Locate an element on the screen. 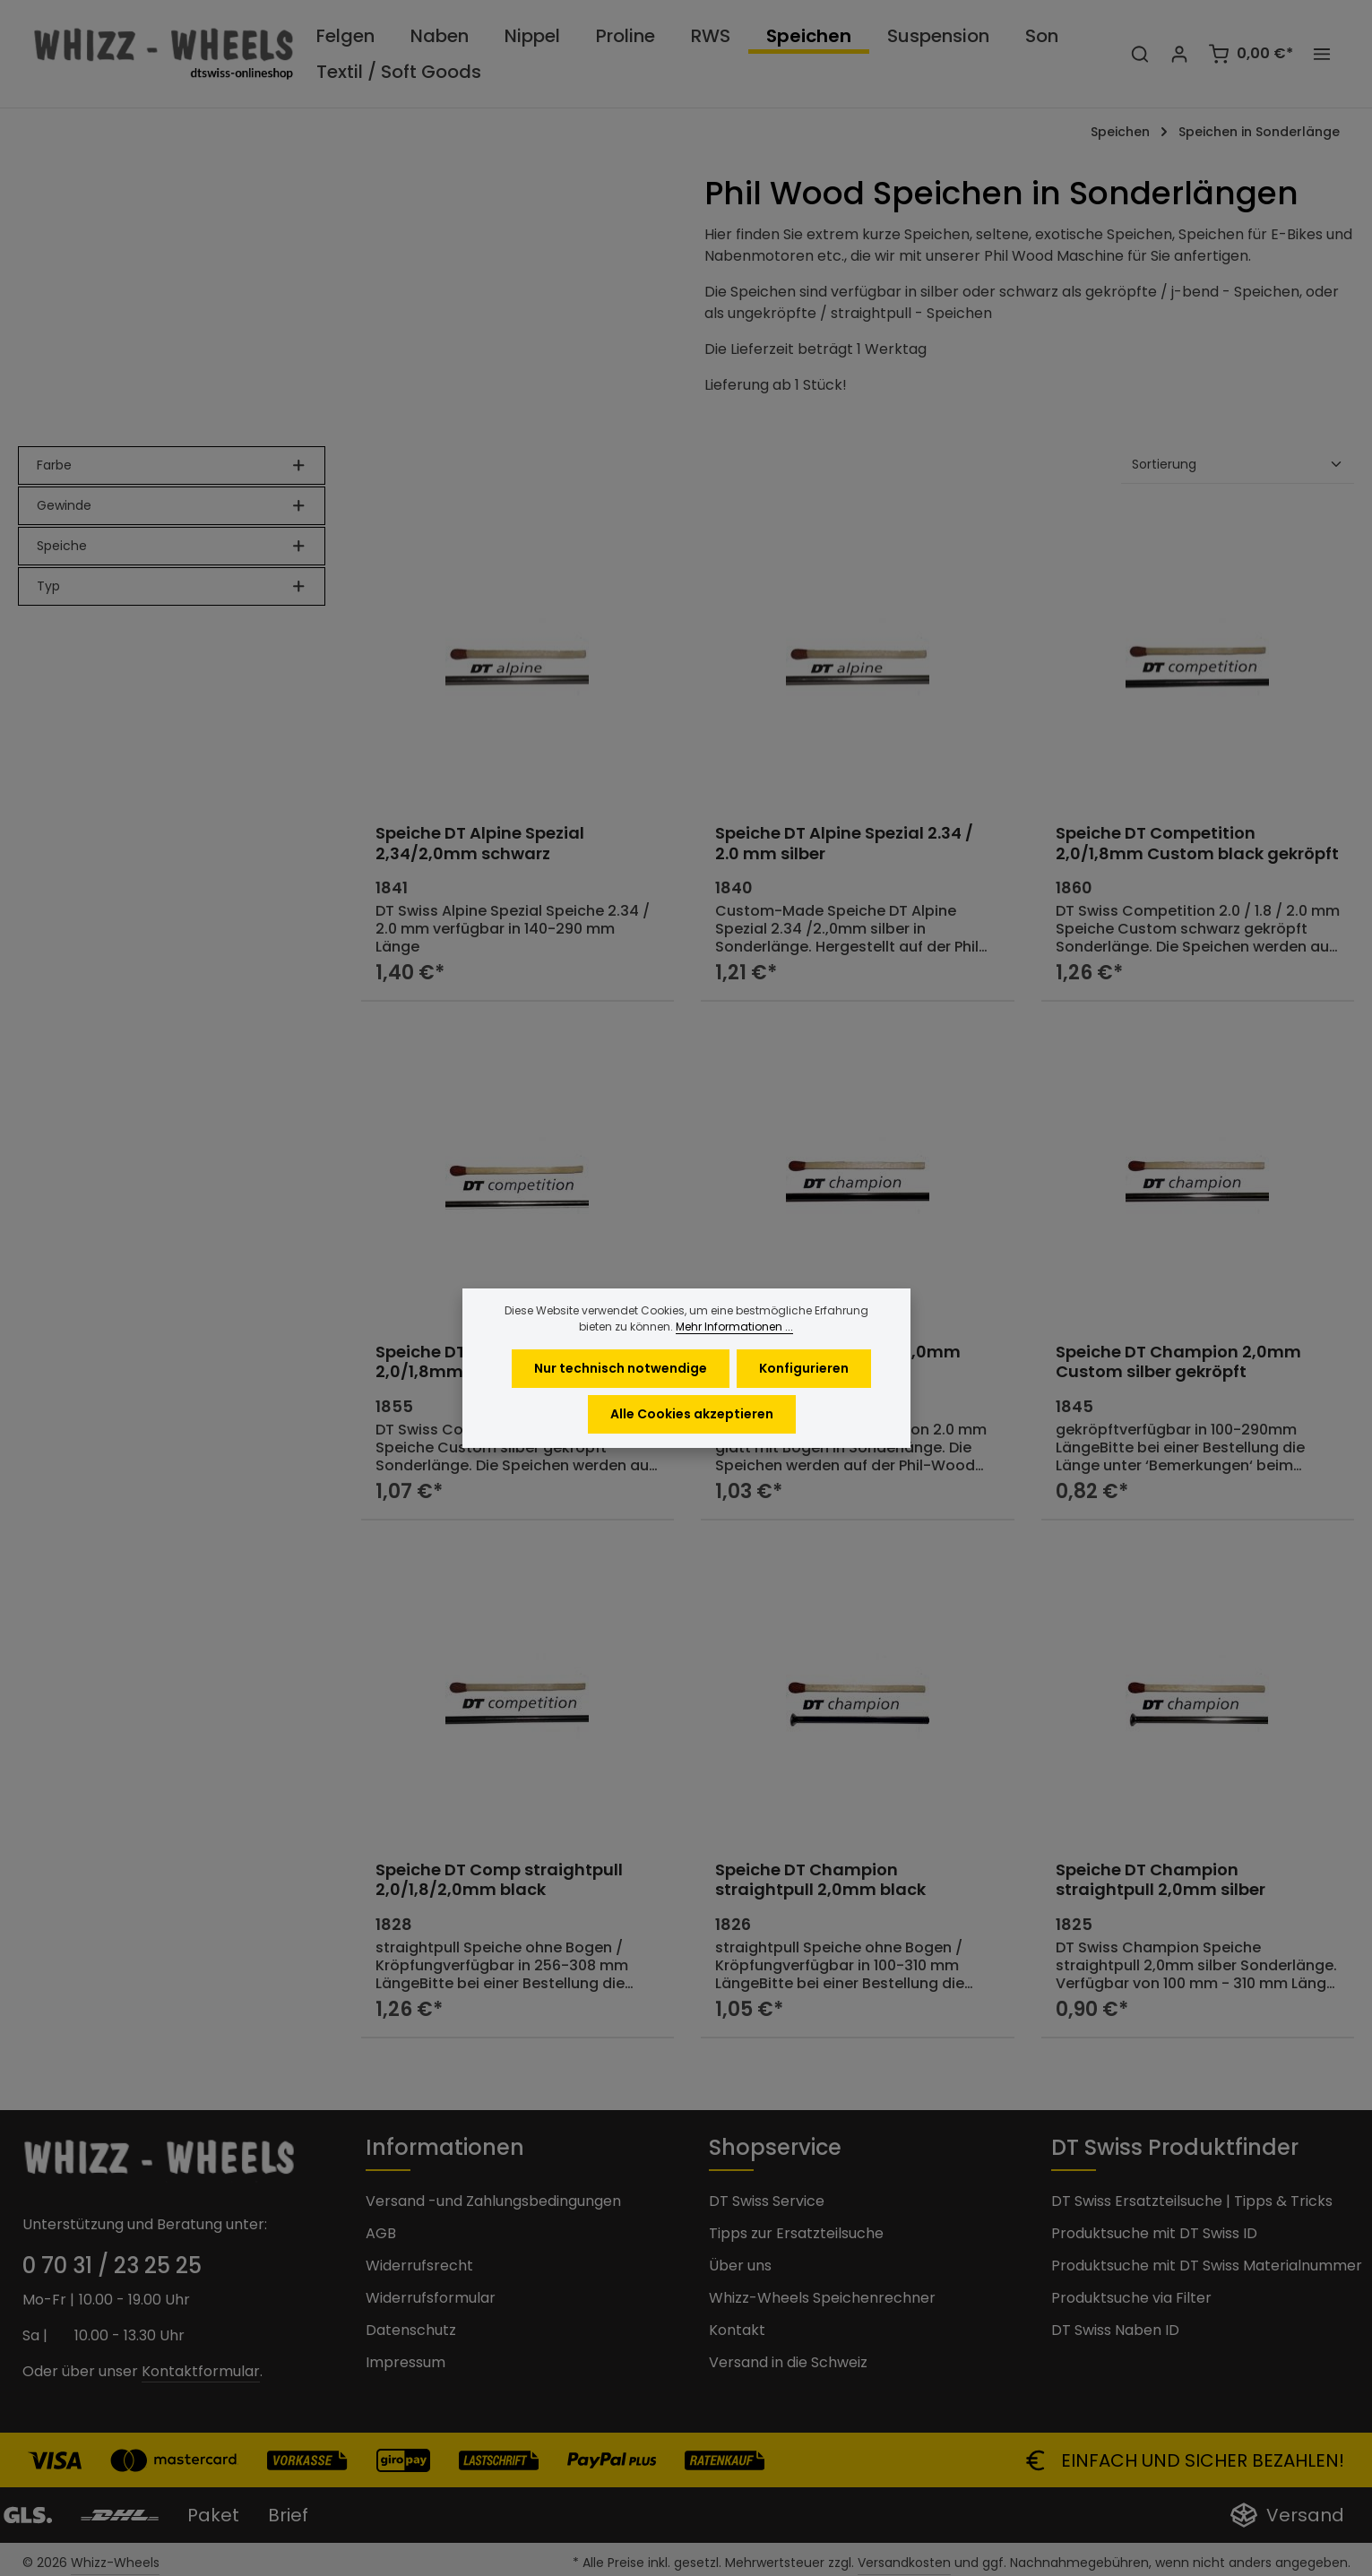 The image size is (1372, 2576). [Sortierung] is located at coordinates (1237, 465).